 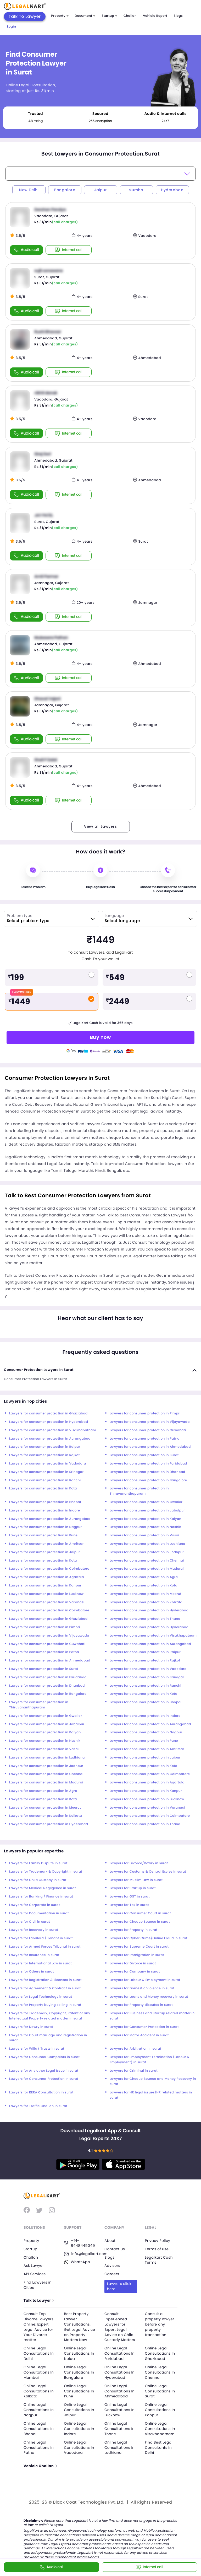 I want to click on Lawyers for Immigration in surat, so click(x=137, y=1955).